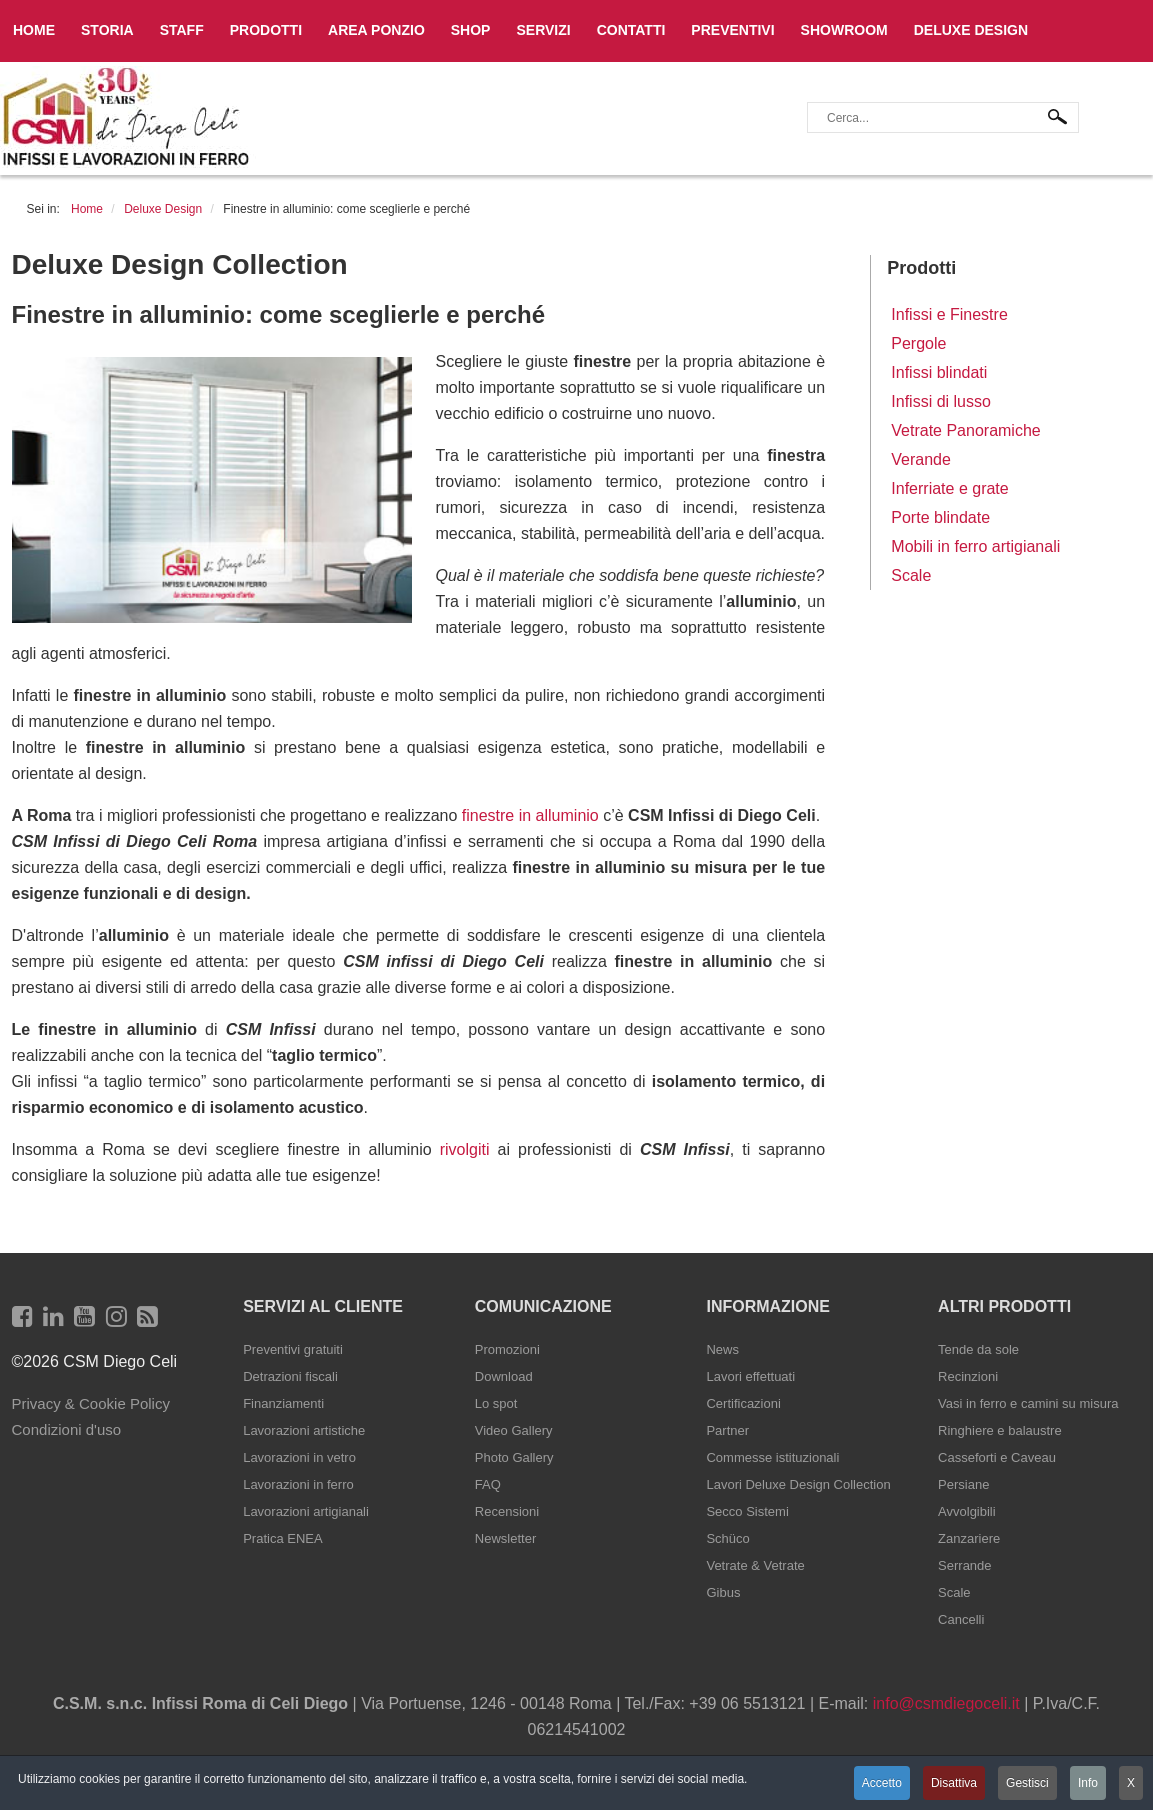 This screenshot has height=1810, width=1153. Describe the element at coordinates (505, 1538) in the screenshot. I see `Newsletter` at that location.